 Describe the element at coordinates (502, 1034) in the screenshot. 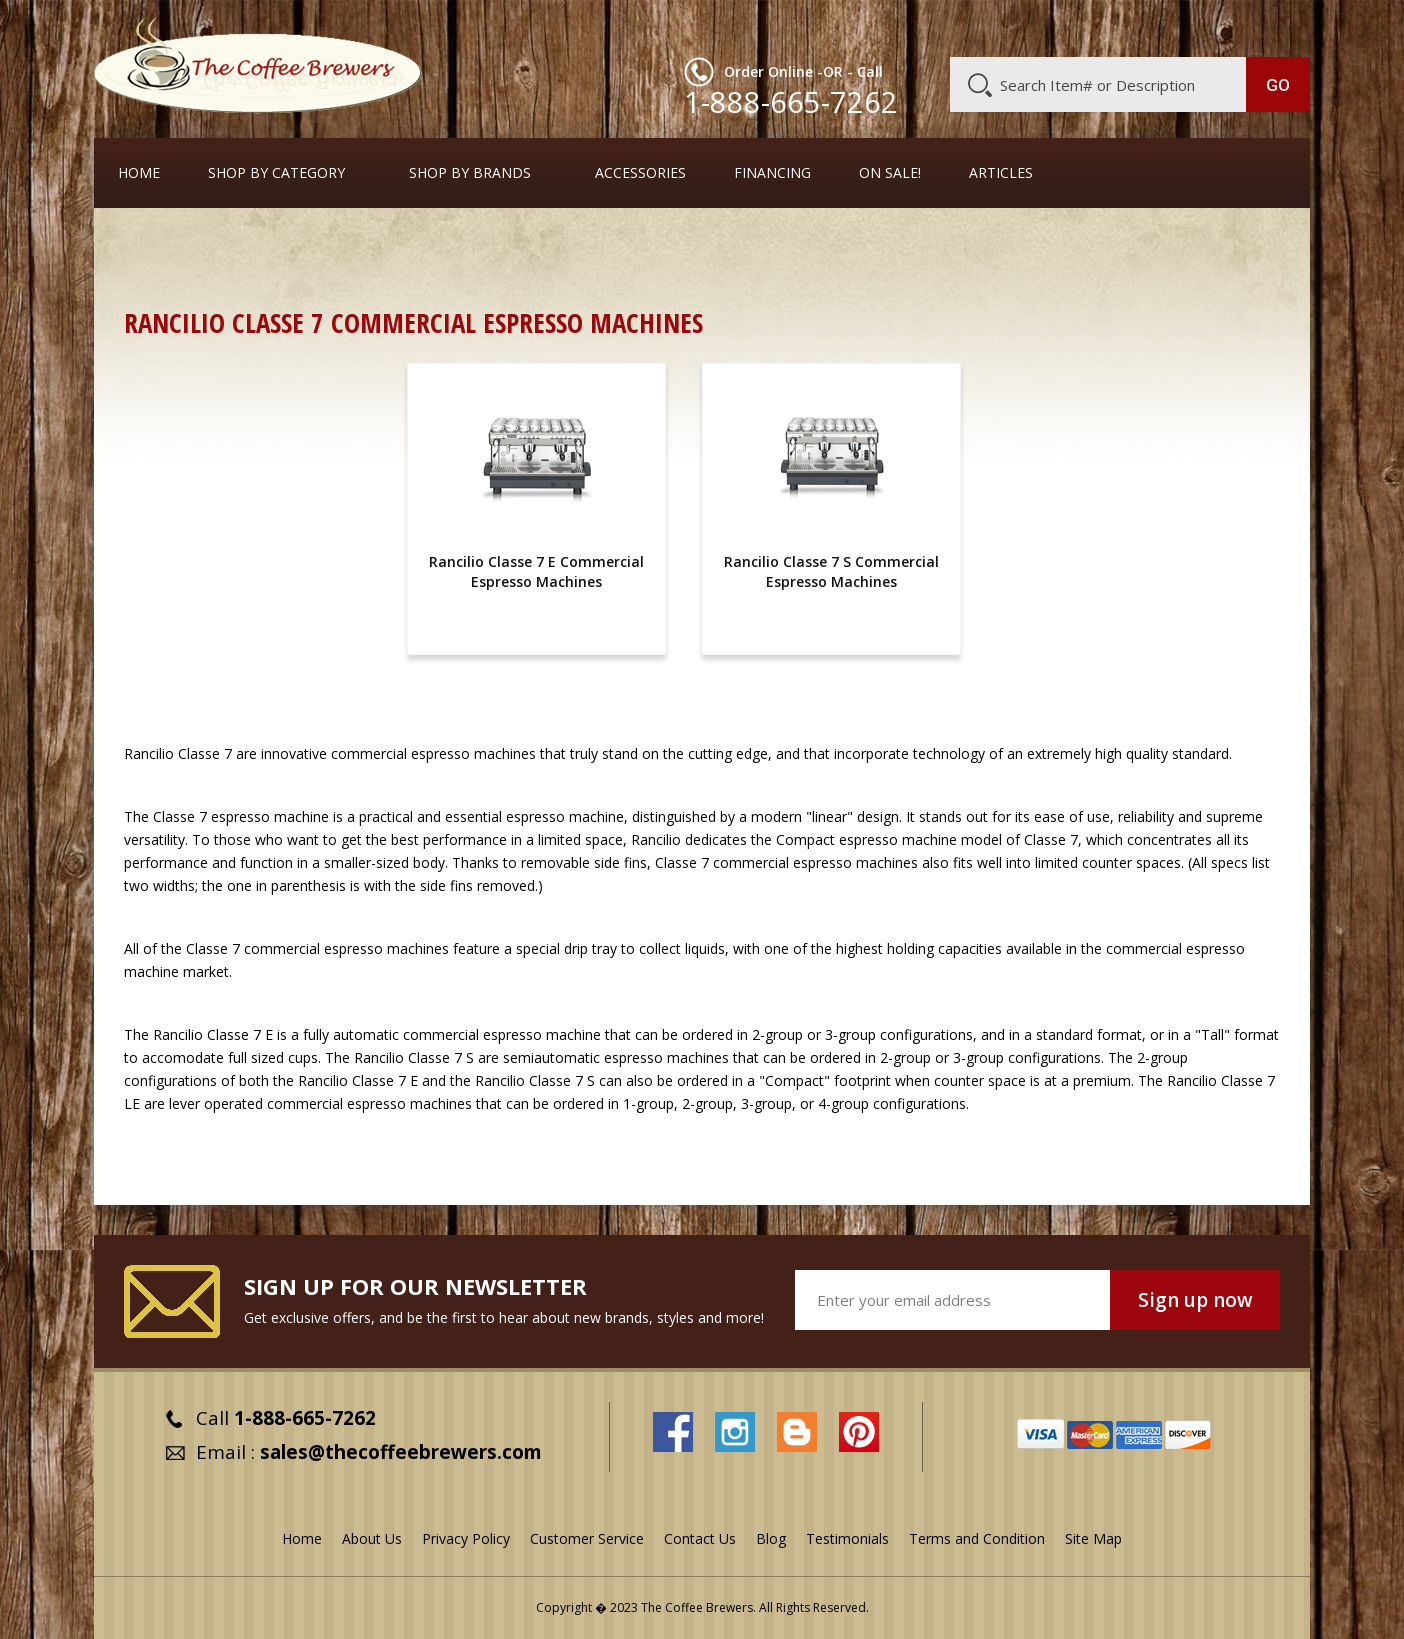

I see `commercial espresso machine` at that location.